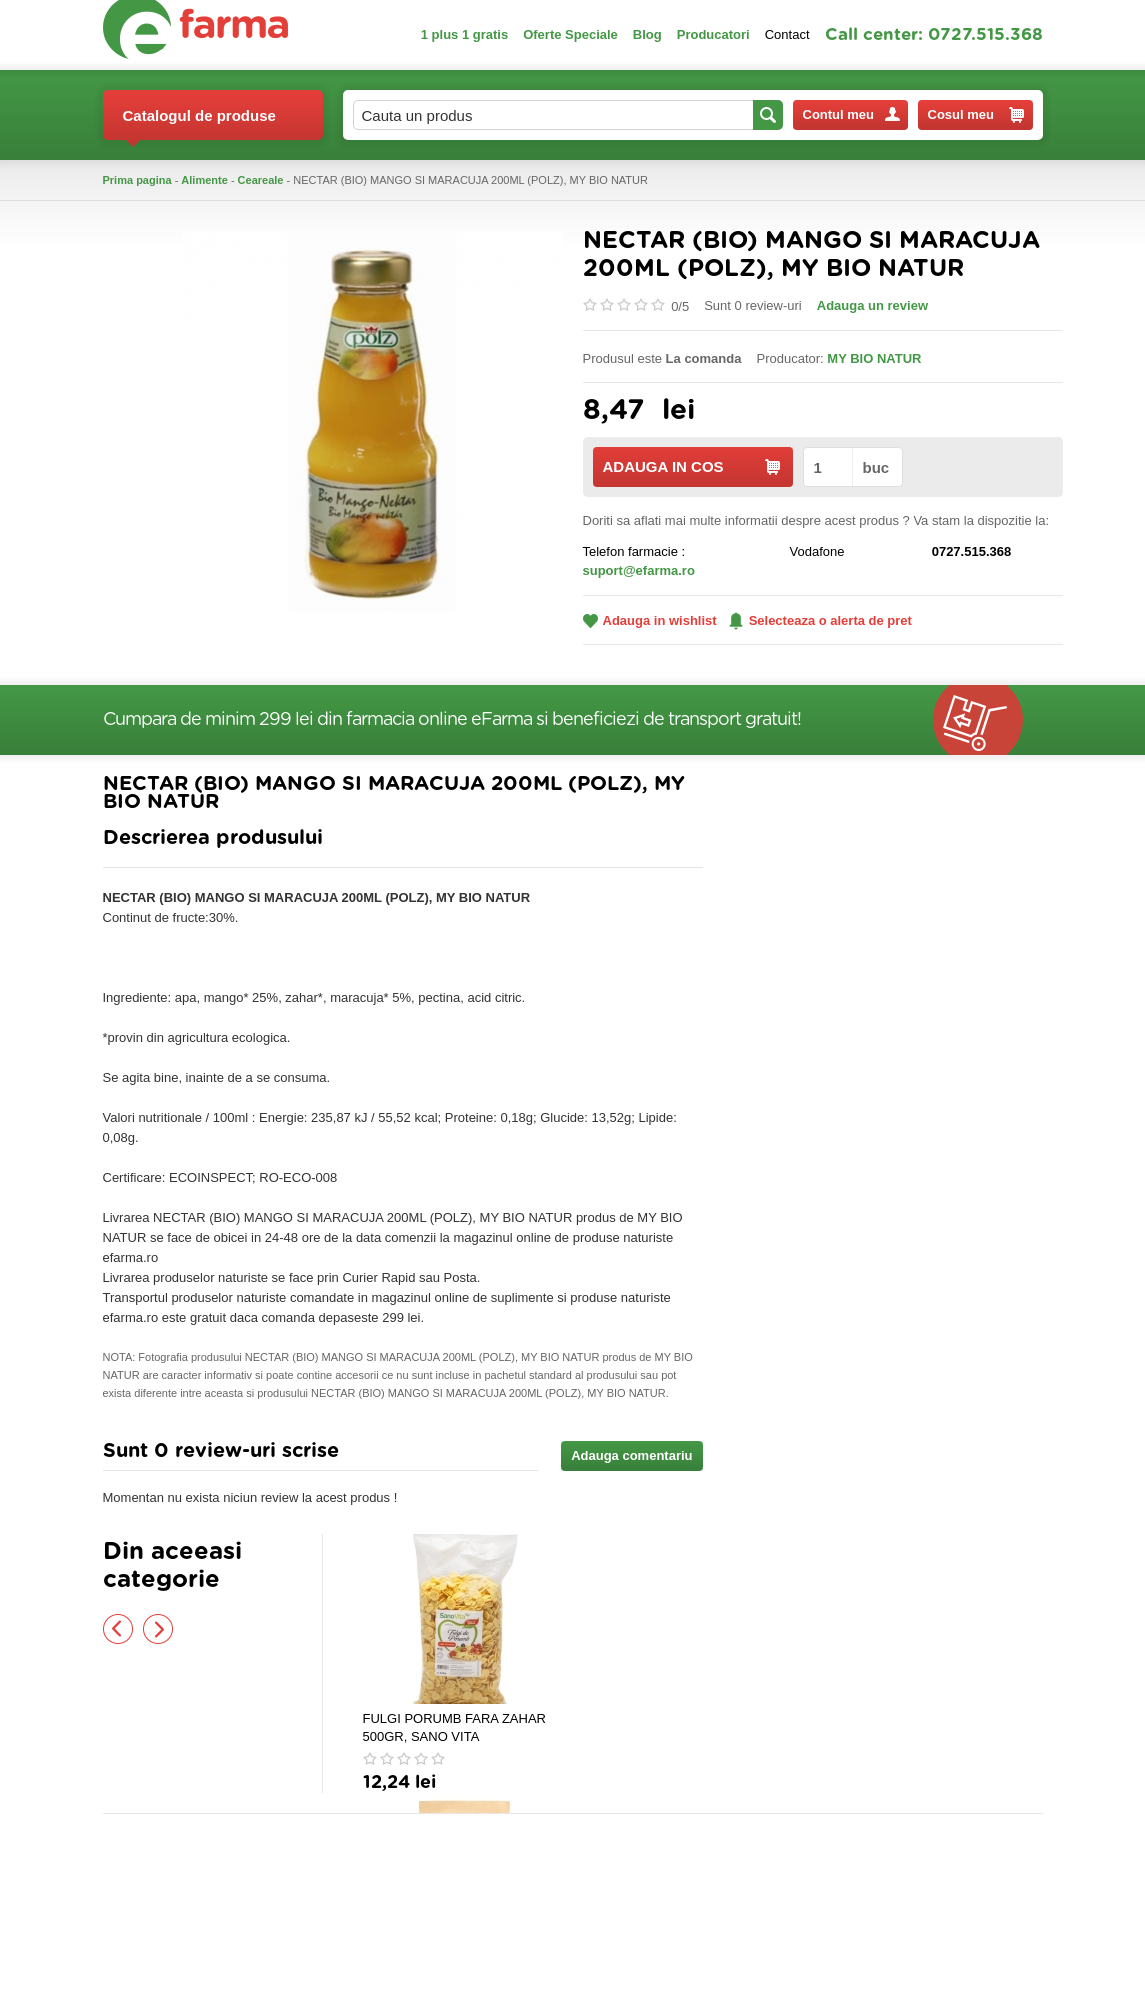 This screenshot has height=2011, width=1145. I want to click on Oferte Speciale, so click(570, 34).